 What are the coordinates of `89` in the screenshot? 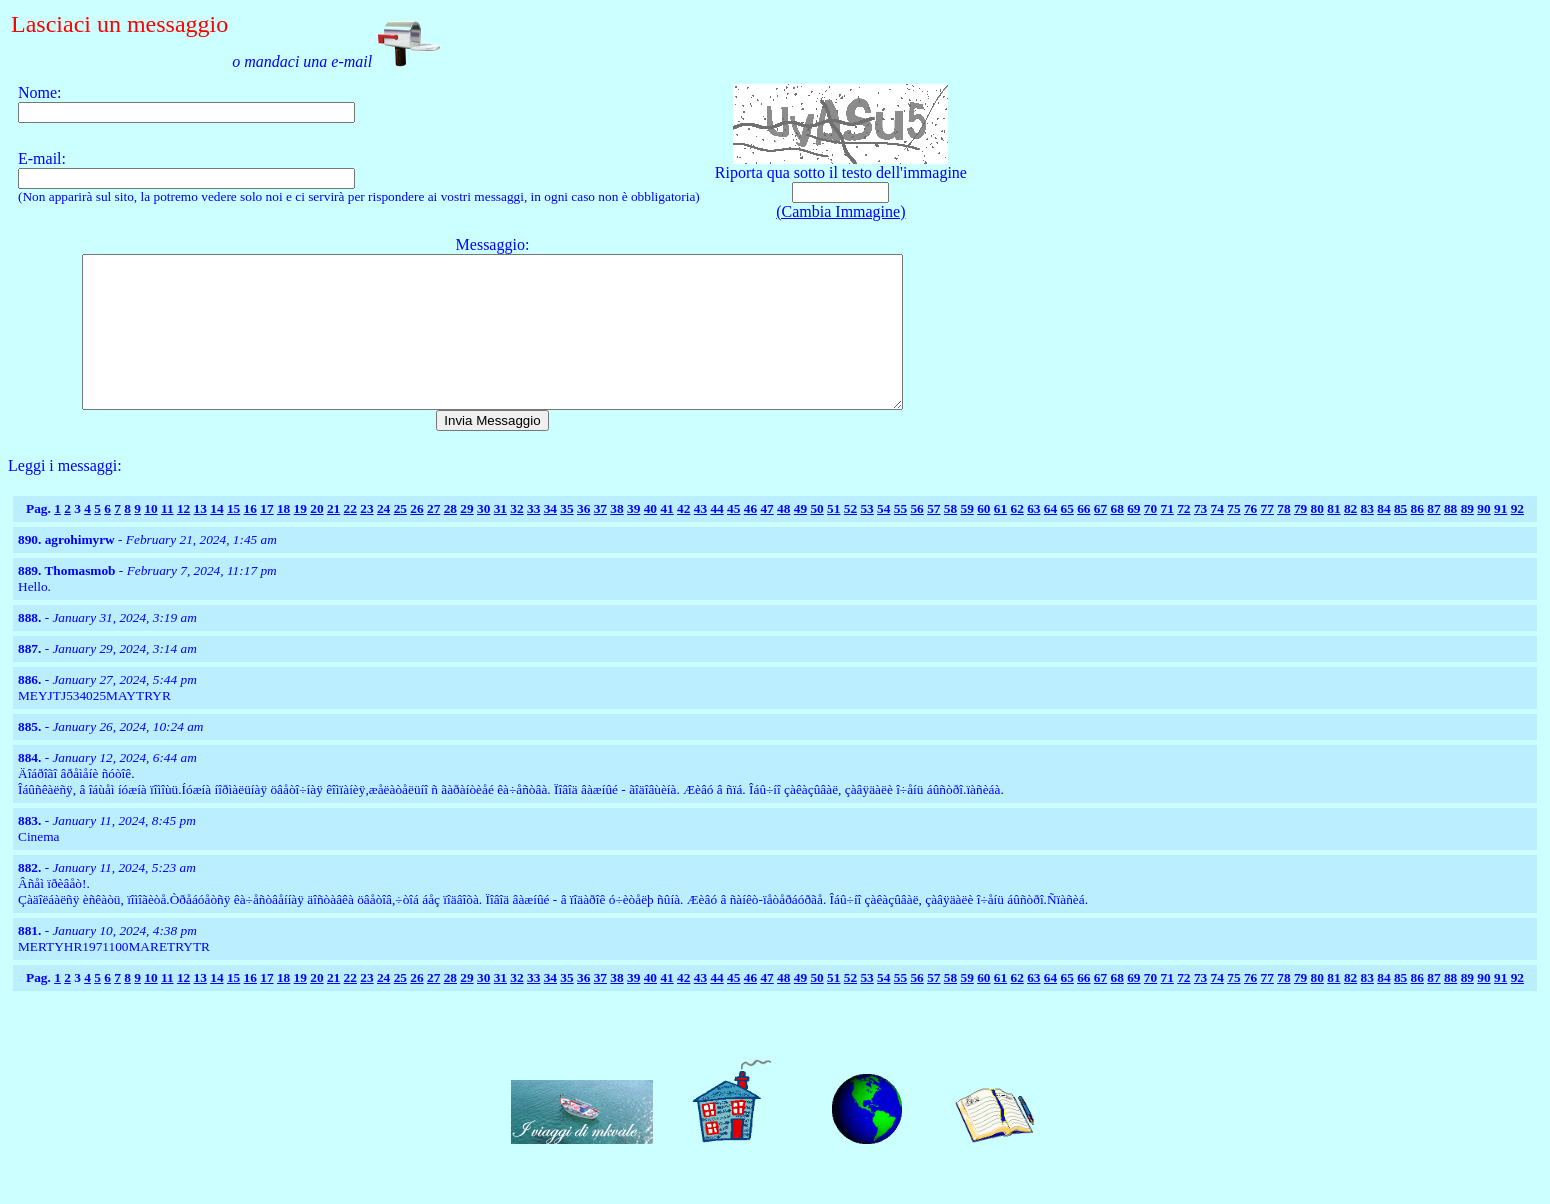 It's located at (1467, 538).